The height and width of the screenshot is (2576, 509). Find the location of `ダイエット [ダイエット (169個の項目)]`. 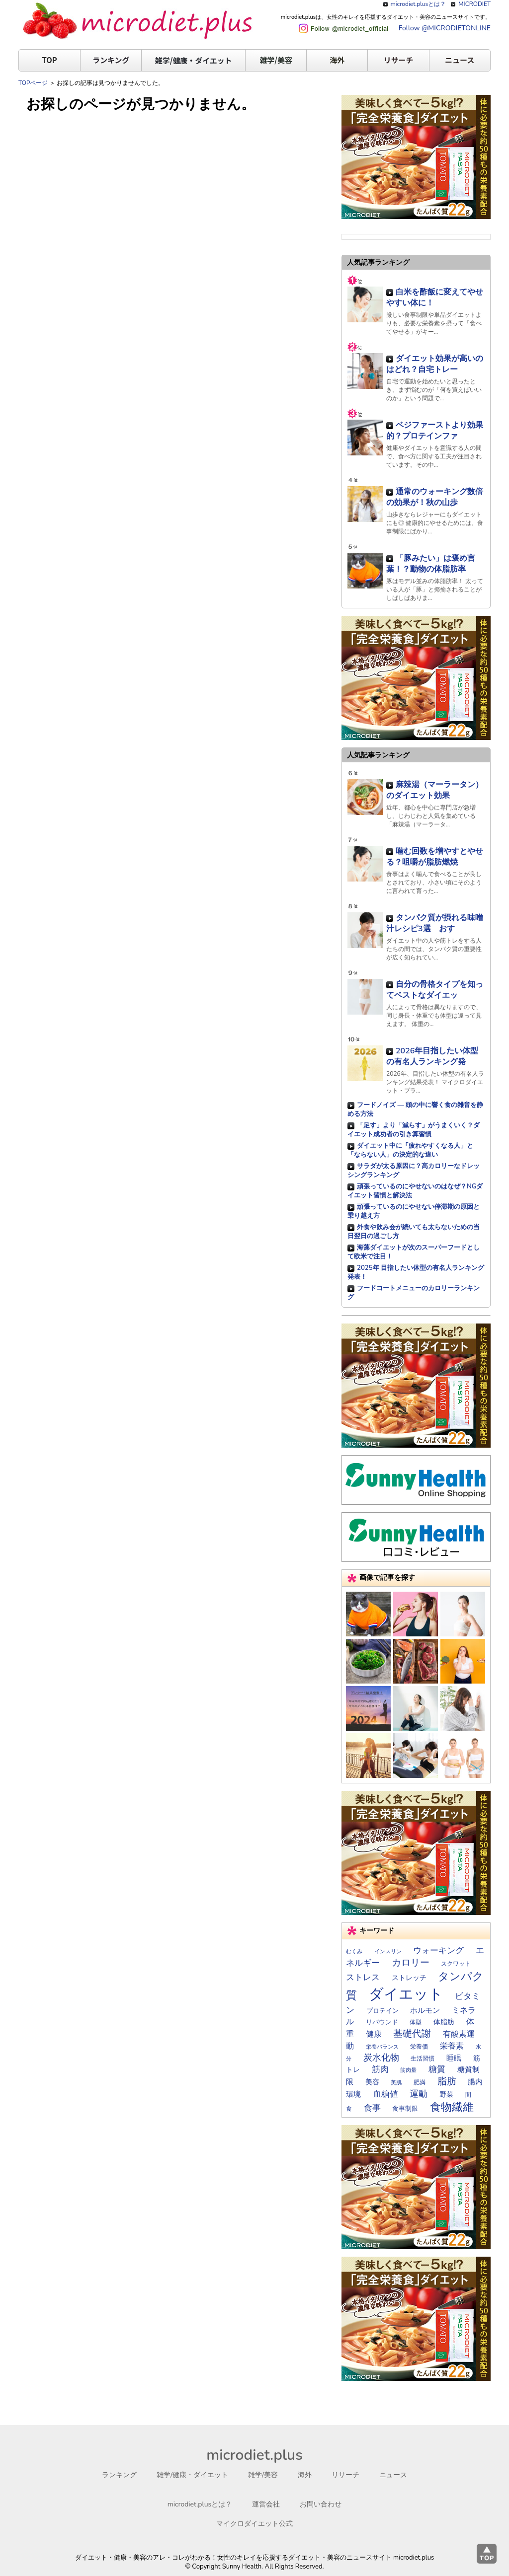

ダイエット [ダイエット (169個の項目)] is located at coordinates (406, 1994).